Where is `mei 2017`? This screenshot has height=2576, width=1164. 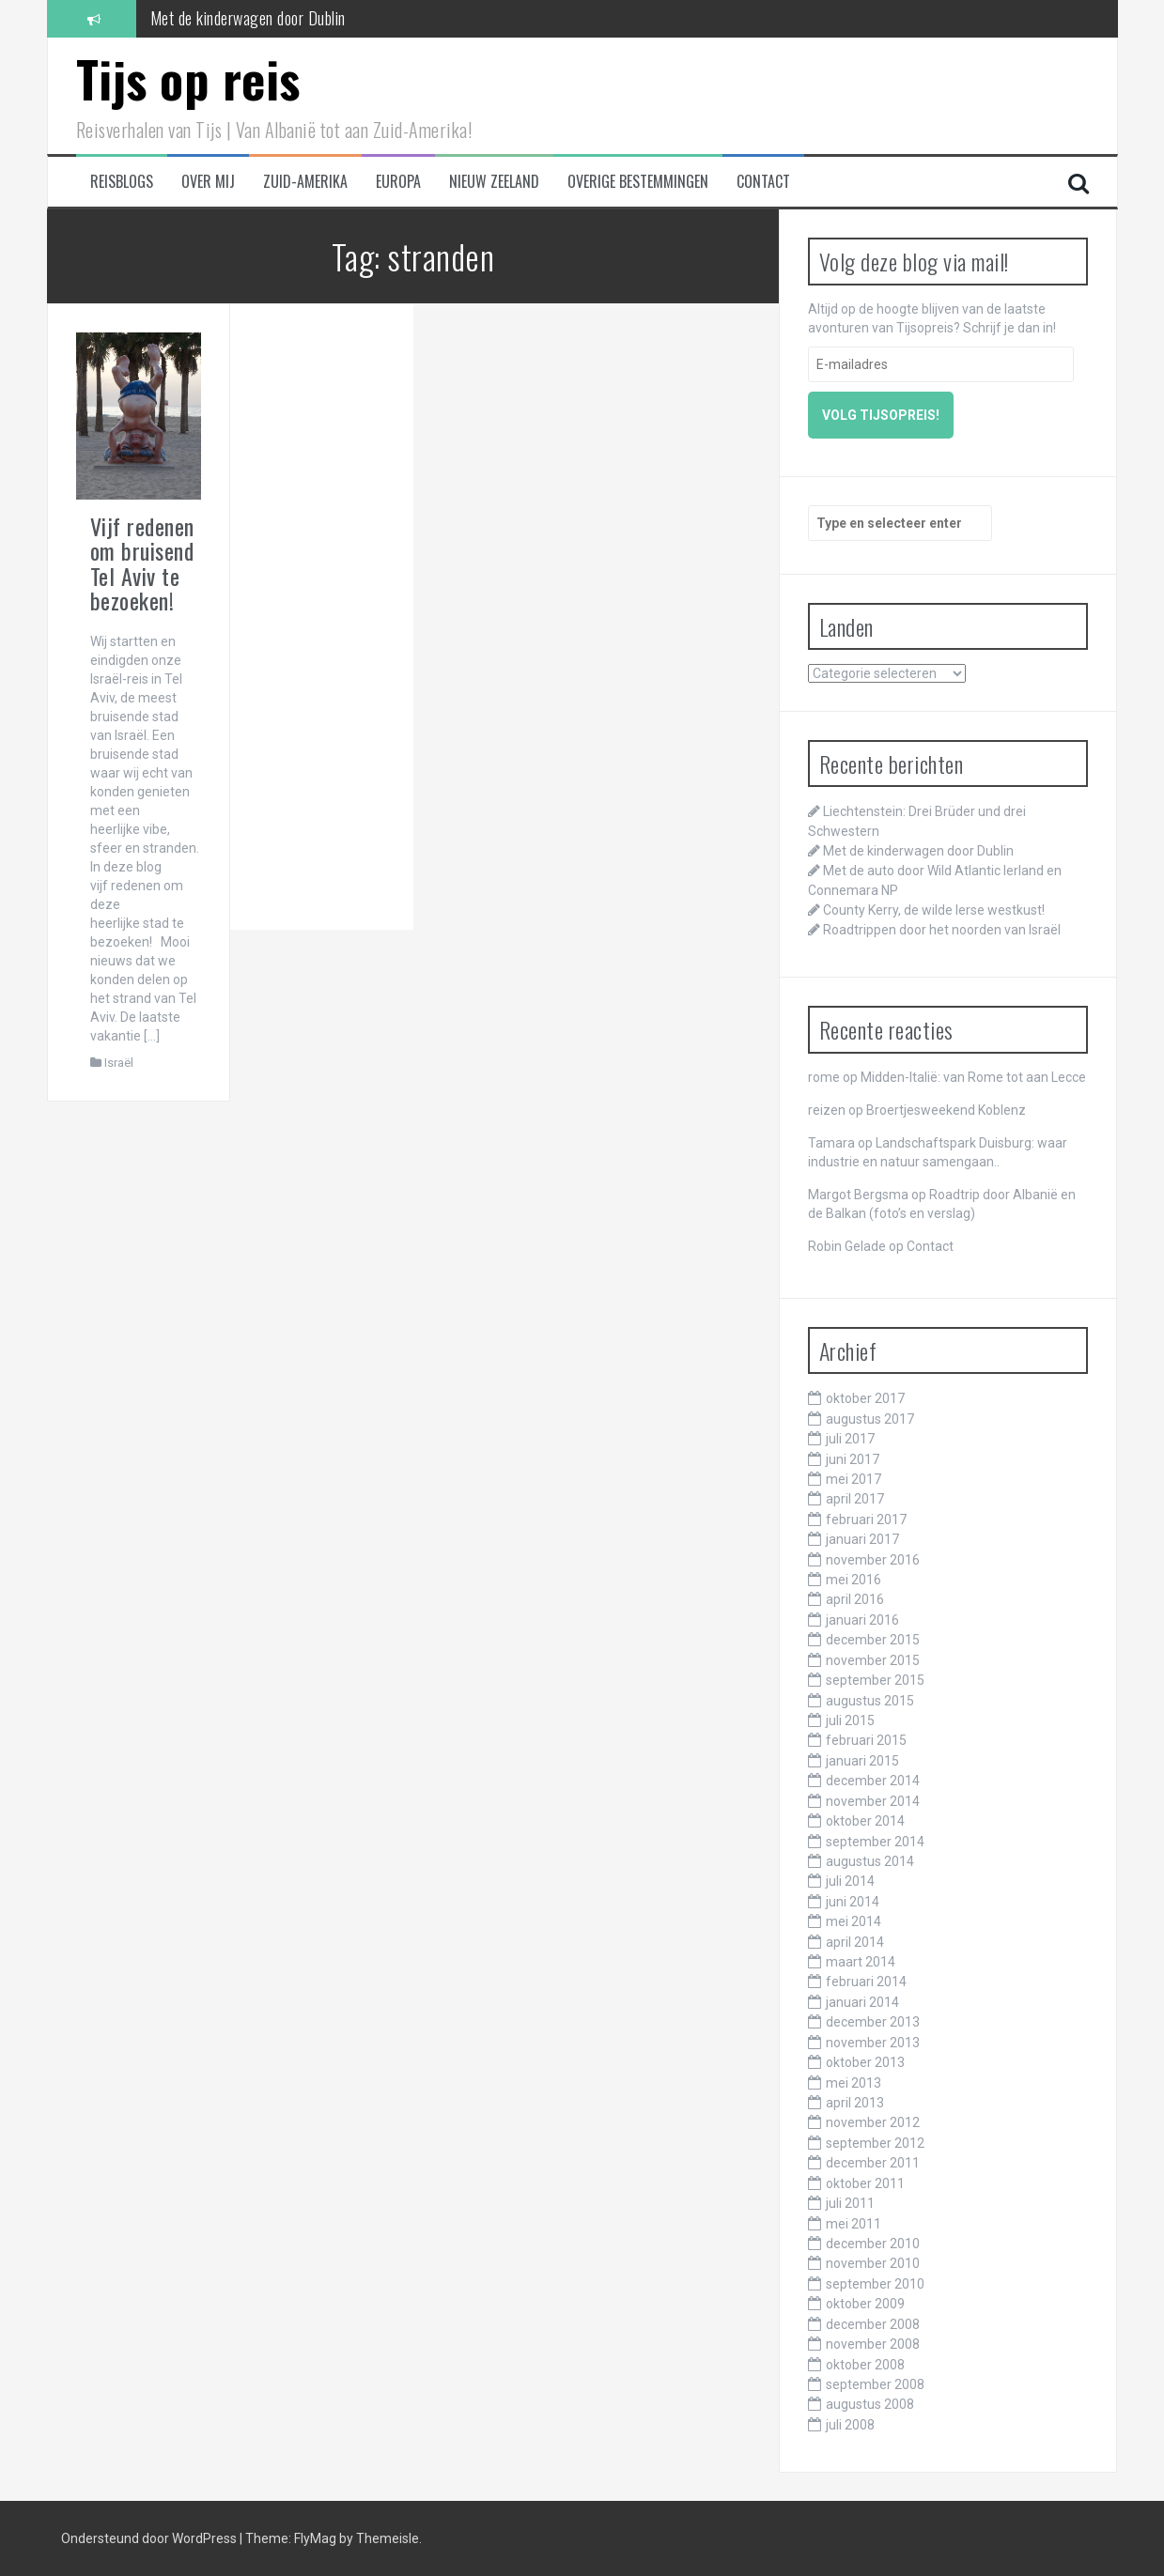
mei 2017 is located at coordinates (853, 1479).